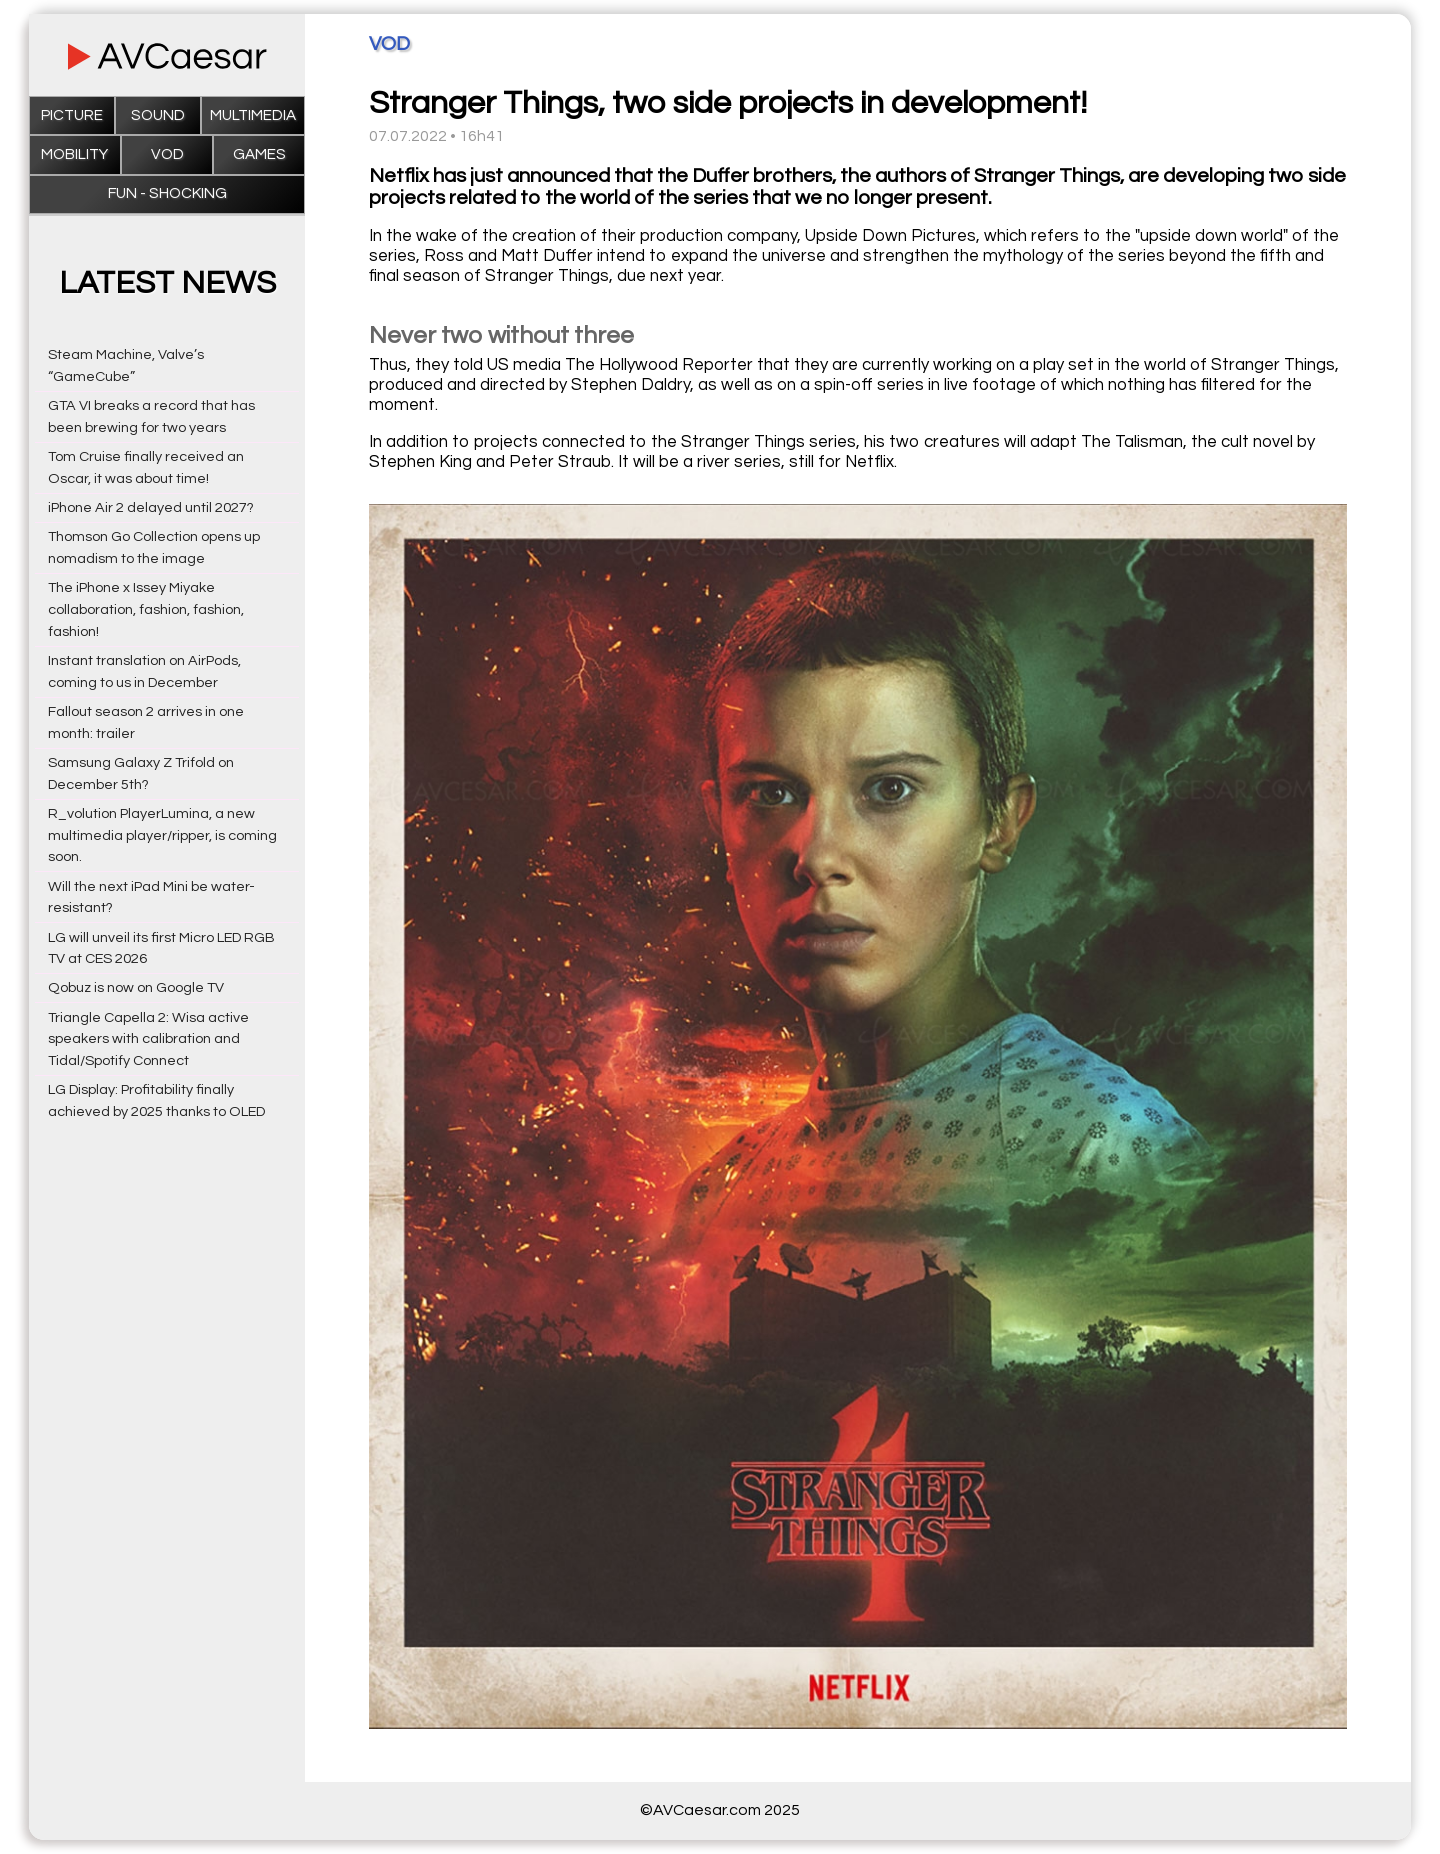 The height and width of the screenshot is (1854, 1440). What do you see at coordinates (167, 154) in the screenshot?
I see `VOD` at bounding box center [167, 154].